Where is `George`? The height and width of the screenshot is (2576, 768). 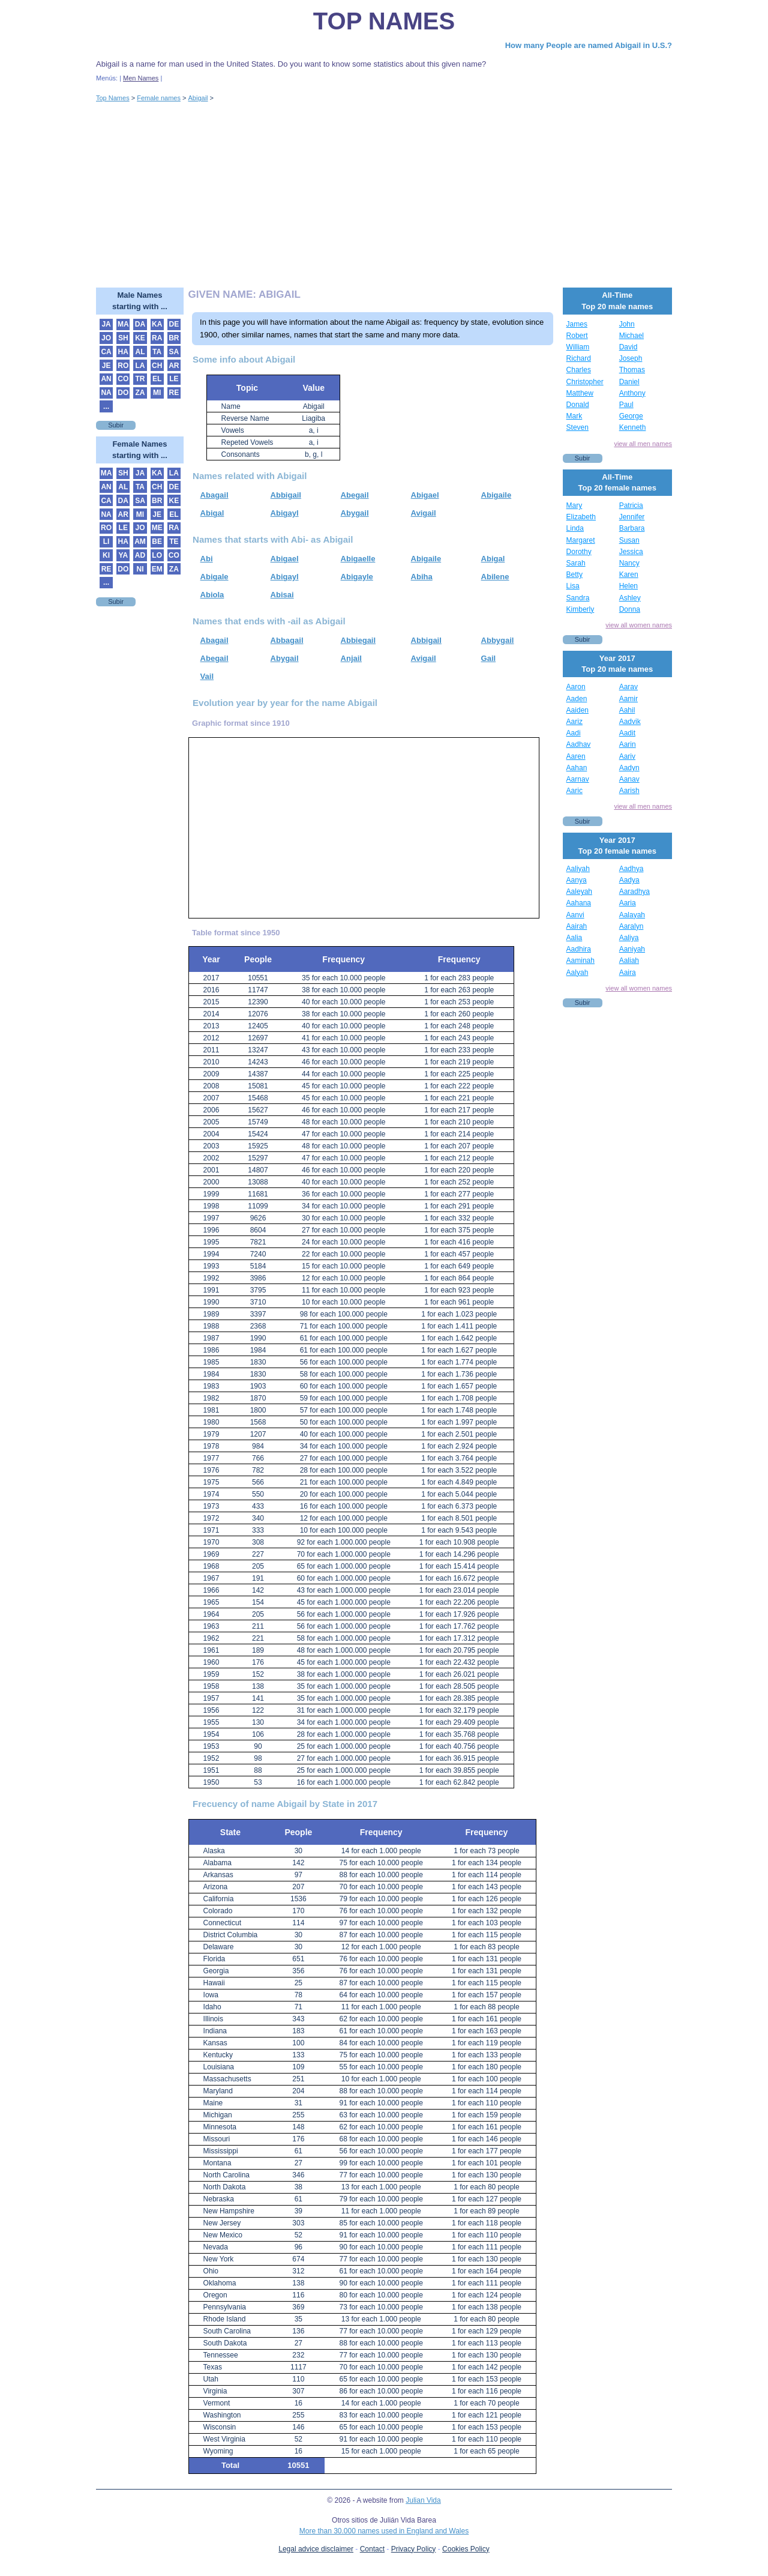
George is located at coordinates (631, 416).